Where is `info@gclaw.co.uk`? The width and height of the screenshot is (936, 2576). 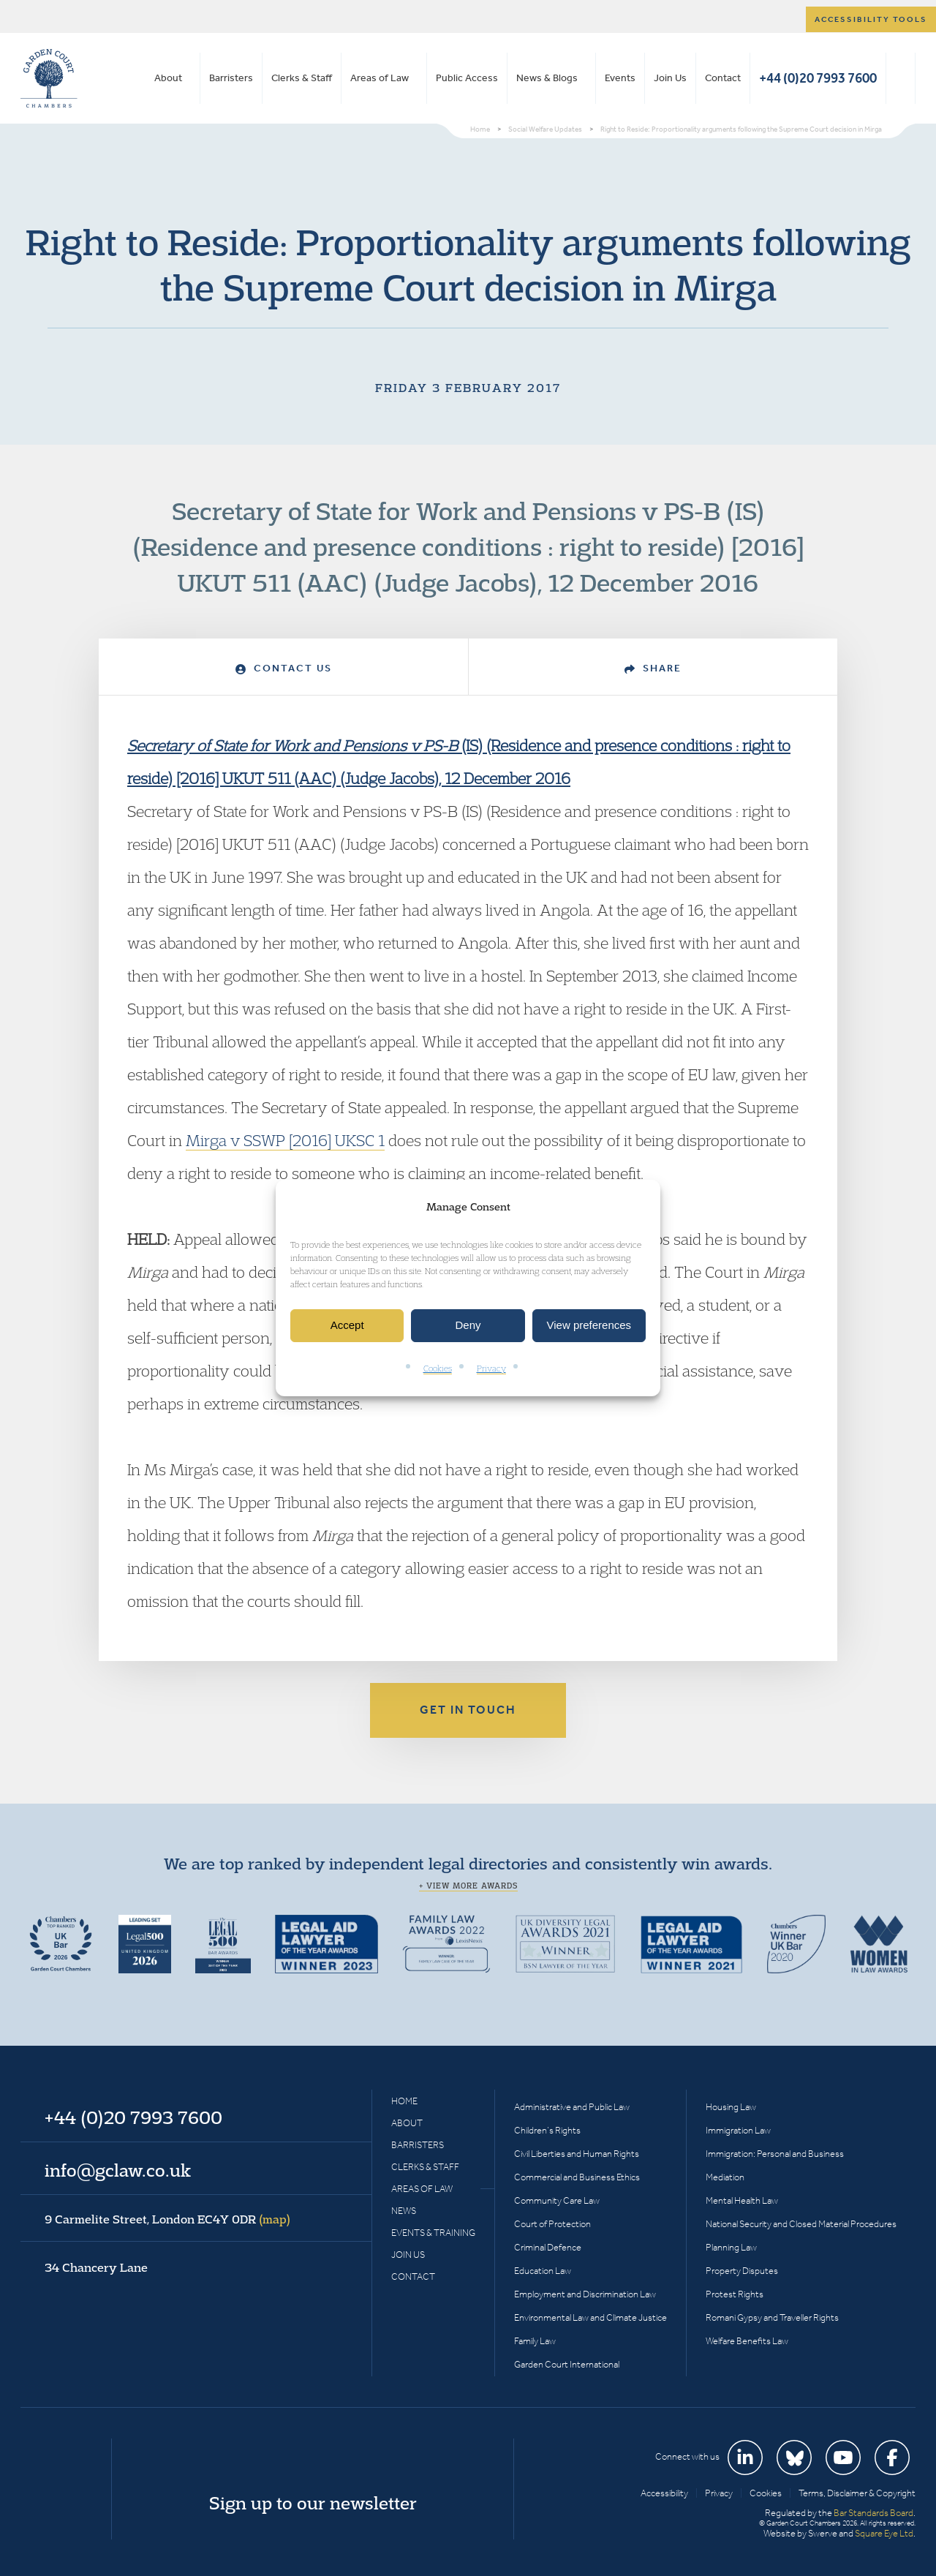
info@gclaw.co.uk is located at coordinates (118, 2170).